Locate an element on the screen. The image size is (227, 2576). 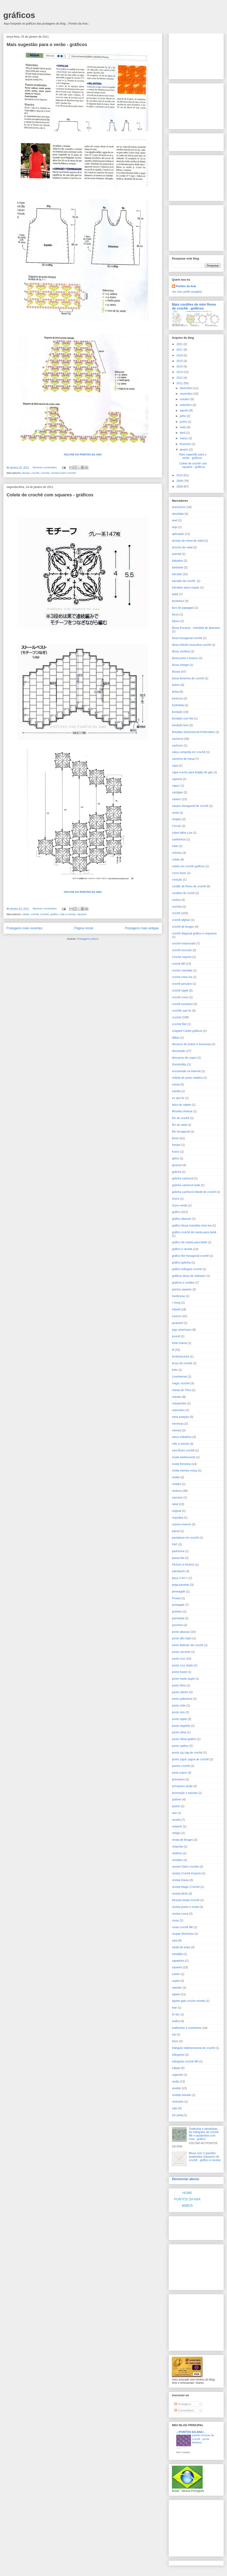
triângulo tridimensional de crochê is located at coordinates (193, 2048).